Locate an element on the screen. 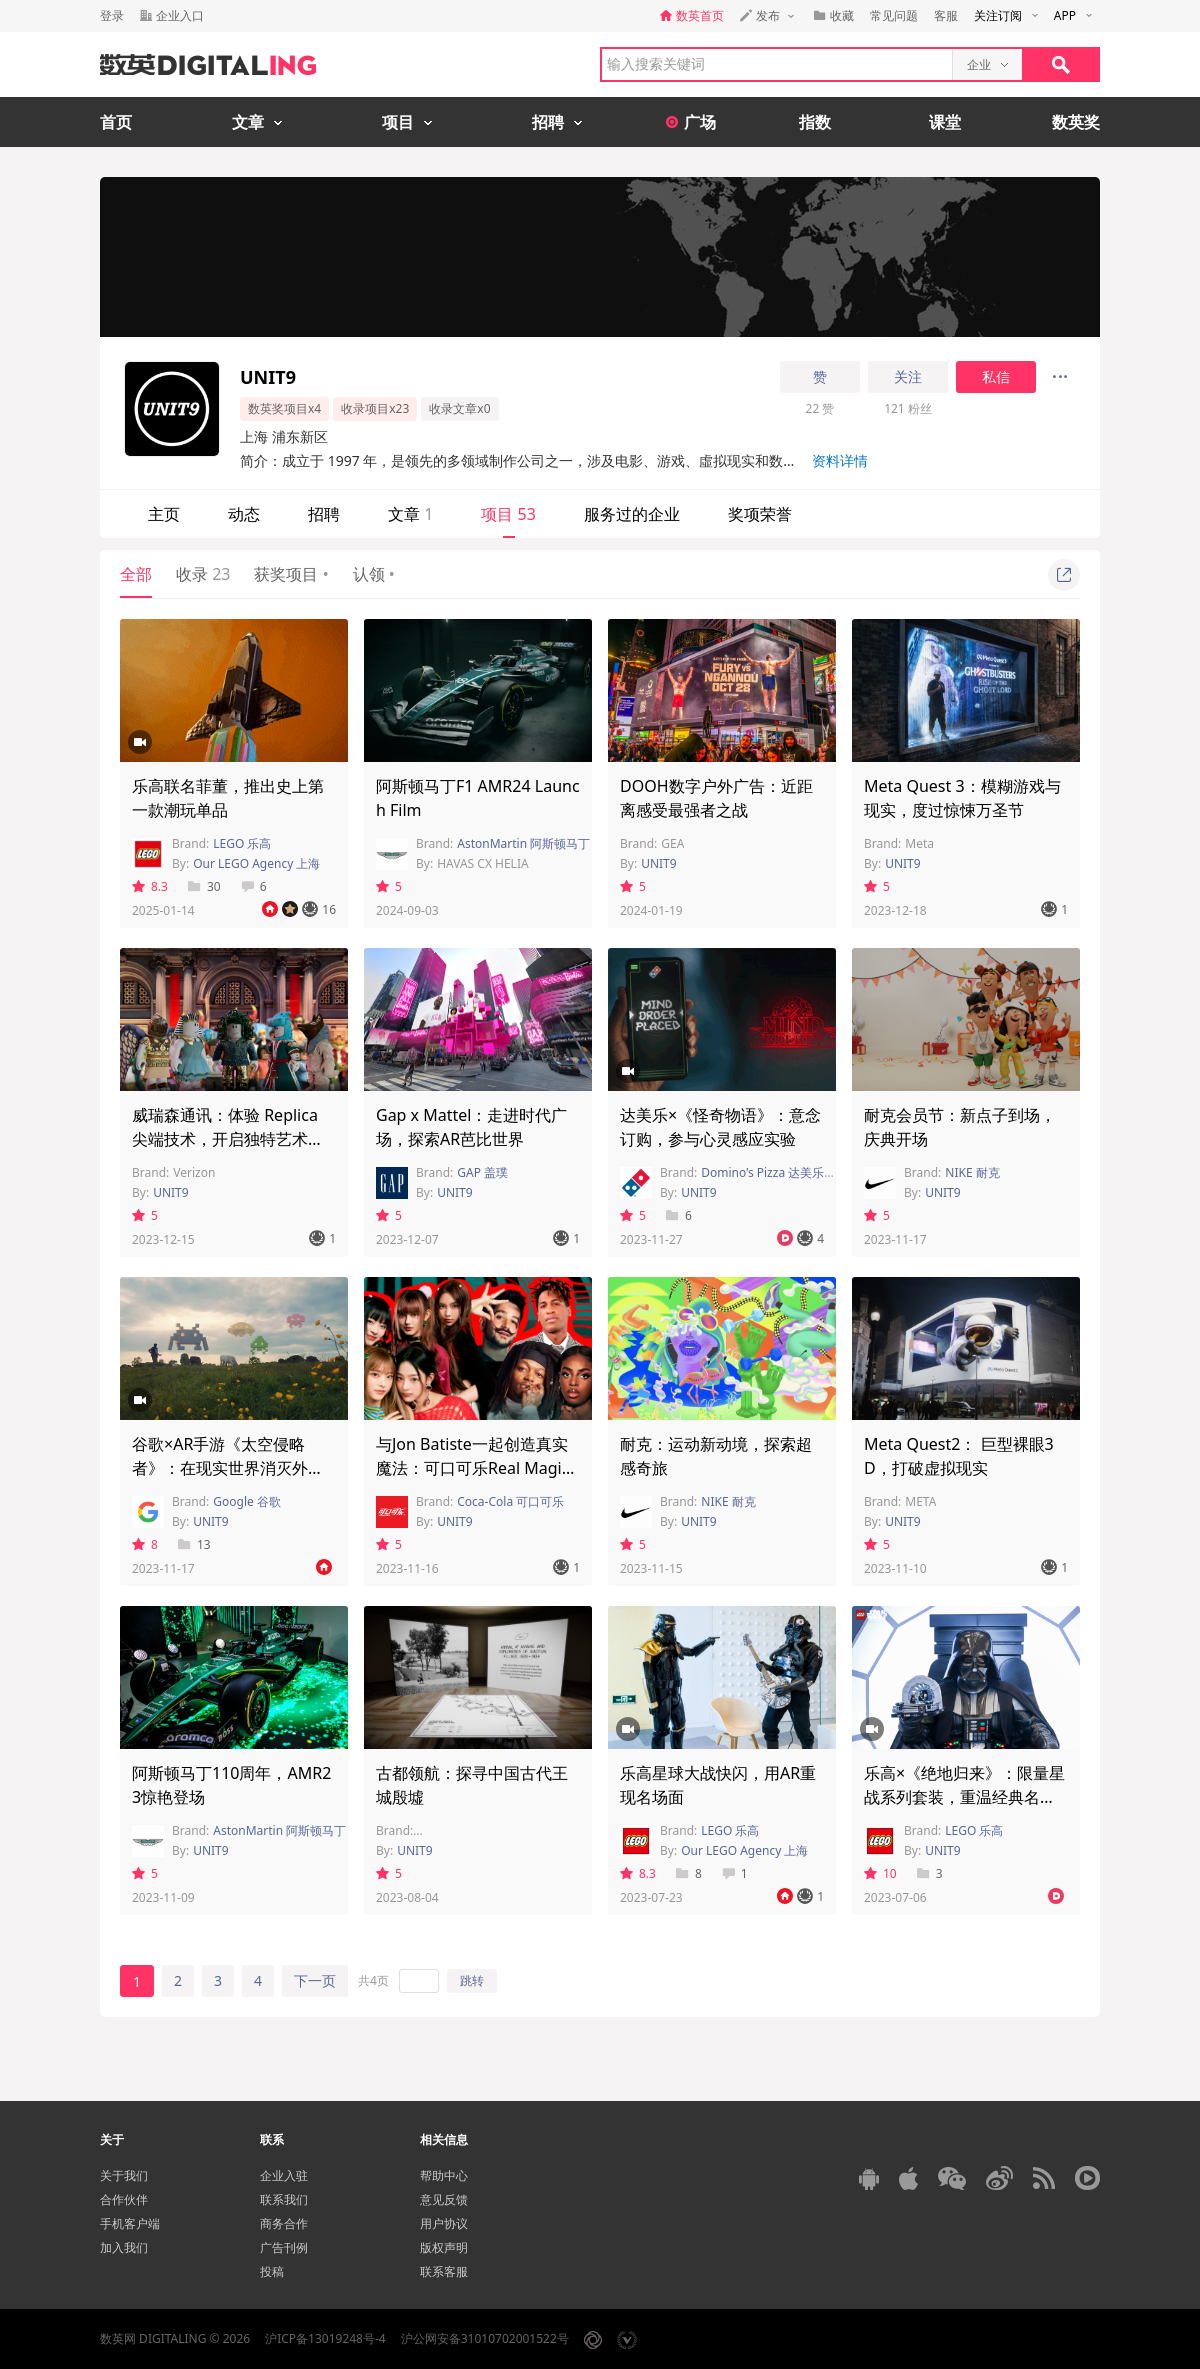 The image size is (1200, 2369). 威瑞森通讯：体验 Replica 尖端技术，开启独特艺术之旅 is located at coordinates (228, 1139).